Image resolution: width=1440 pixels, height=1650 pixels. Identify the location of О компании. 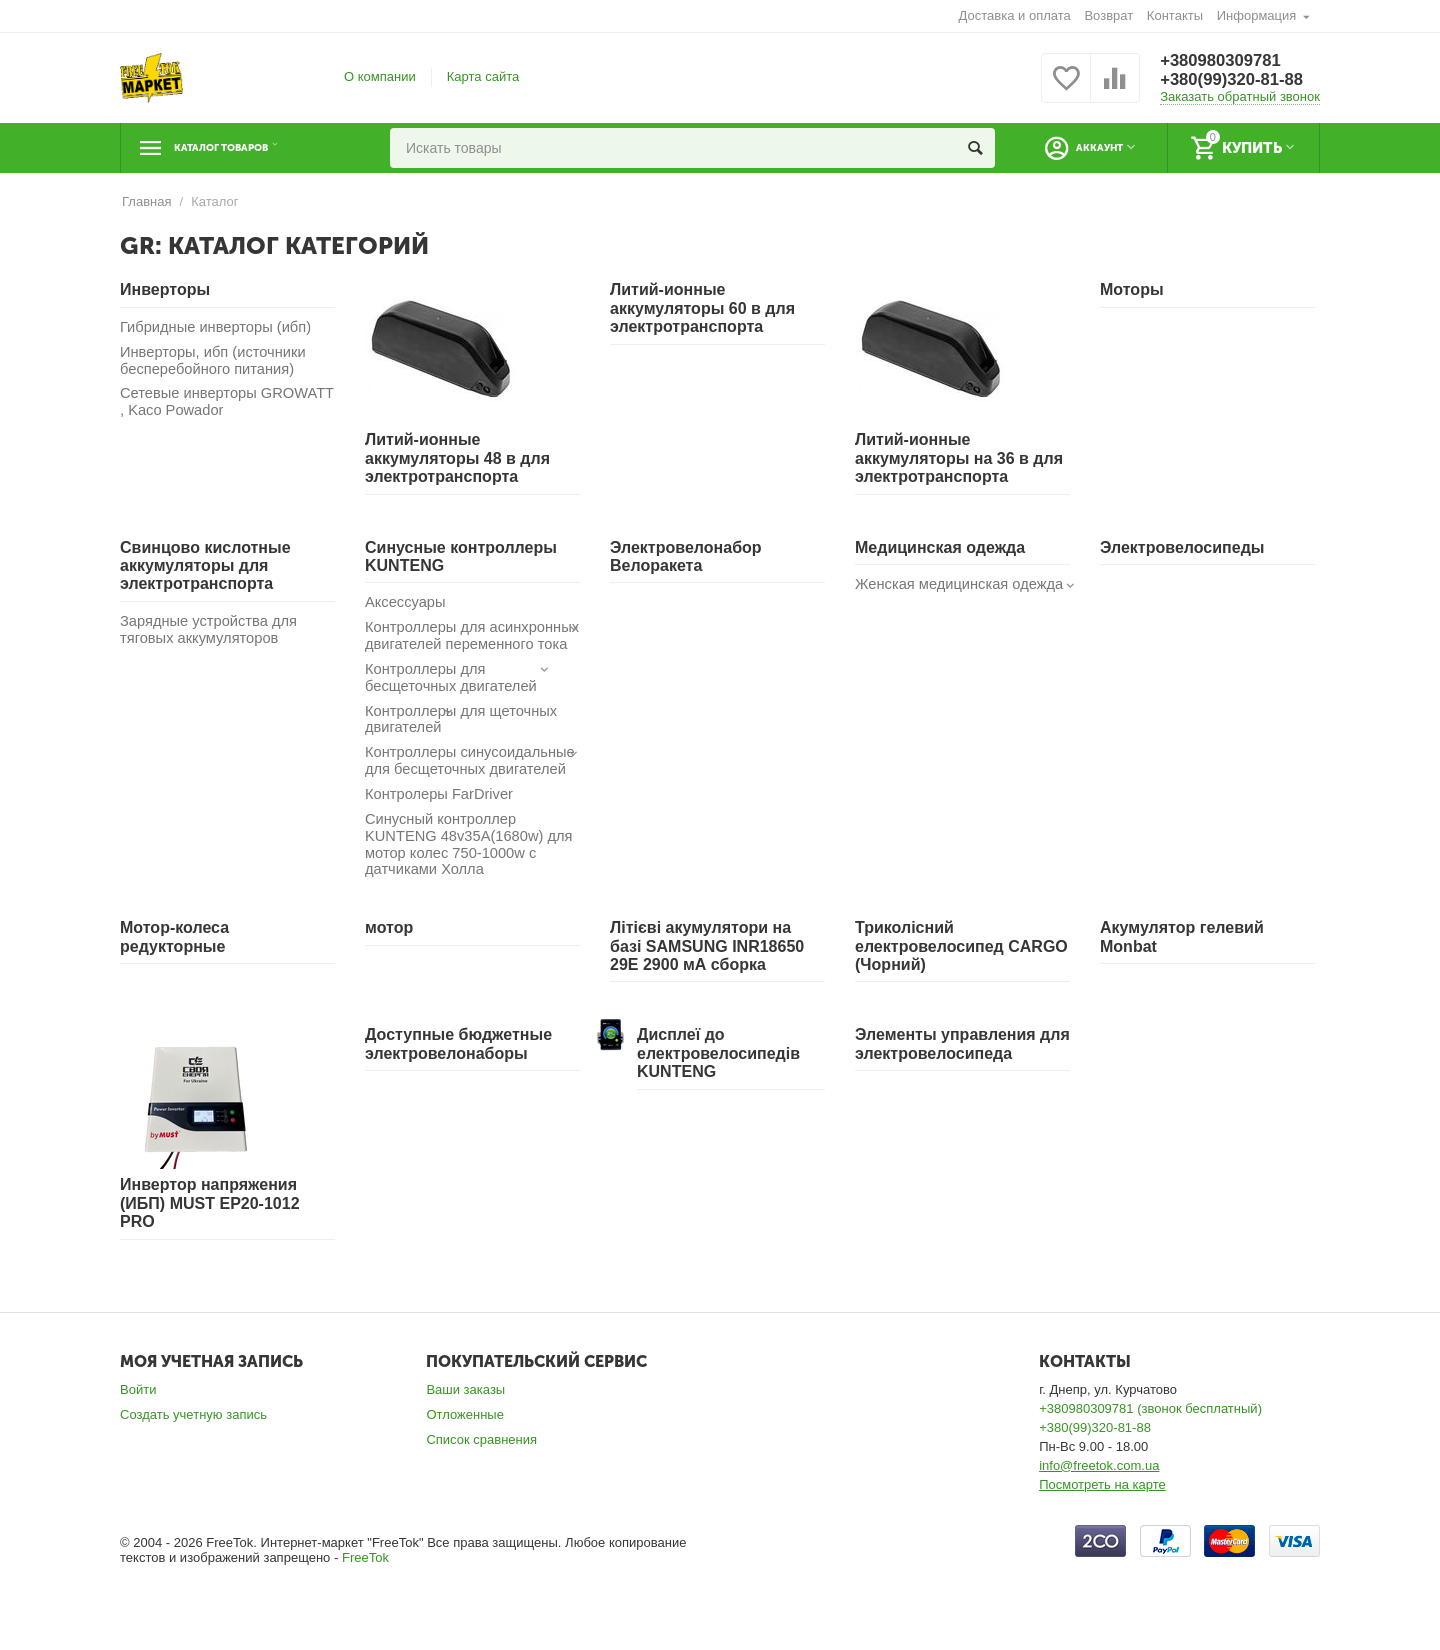
(380, 76).